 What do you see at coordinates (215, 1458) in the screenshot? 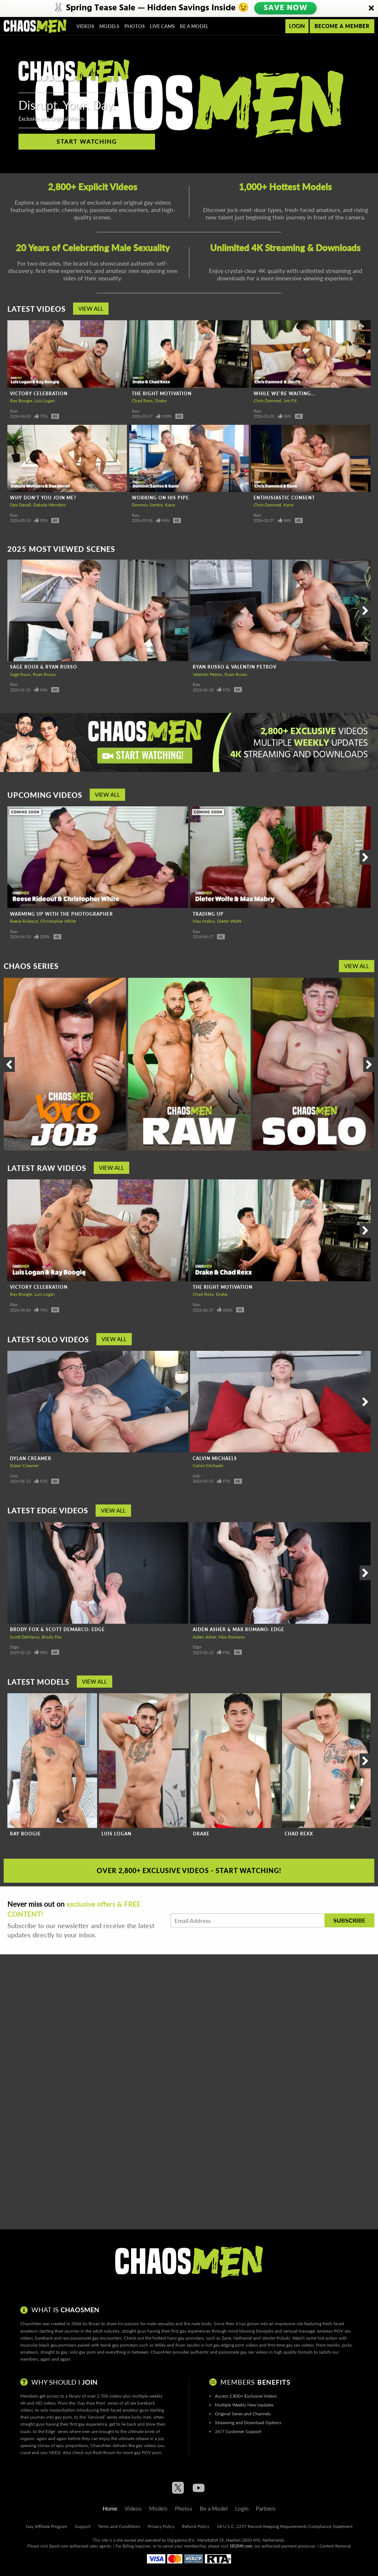
I see `Calvin Michaels` at bounding box center [215, 1458].